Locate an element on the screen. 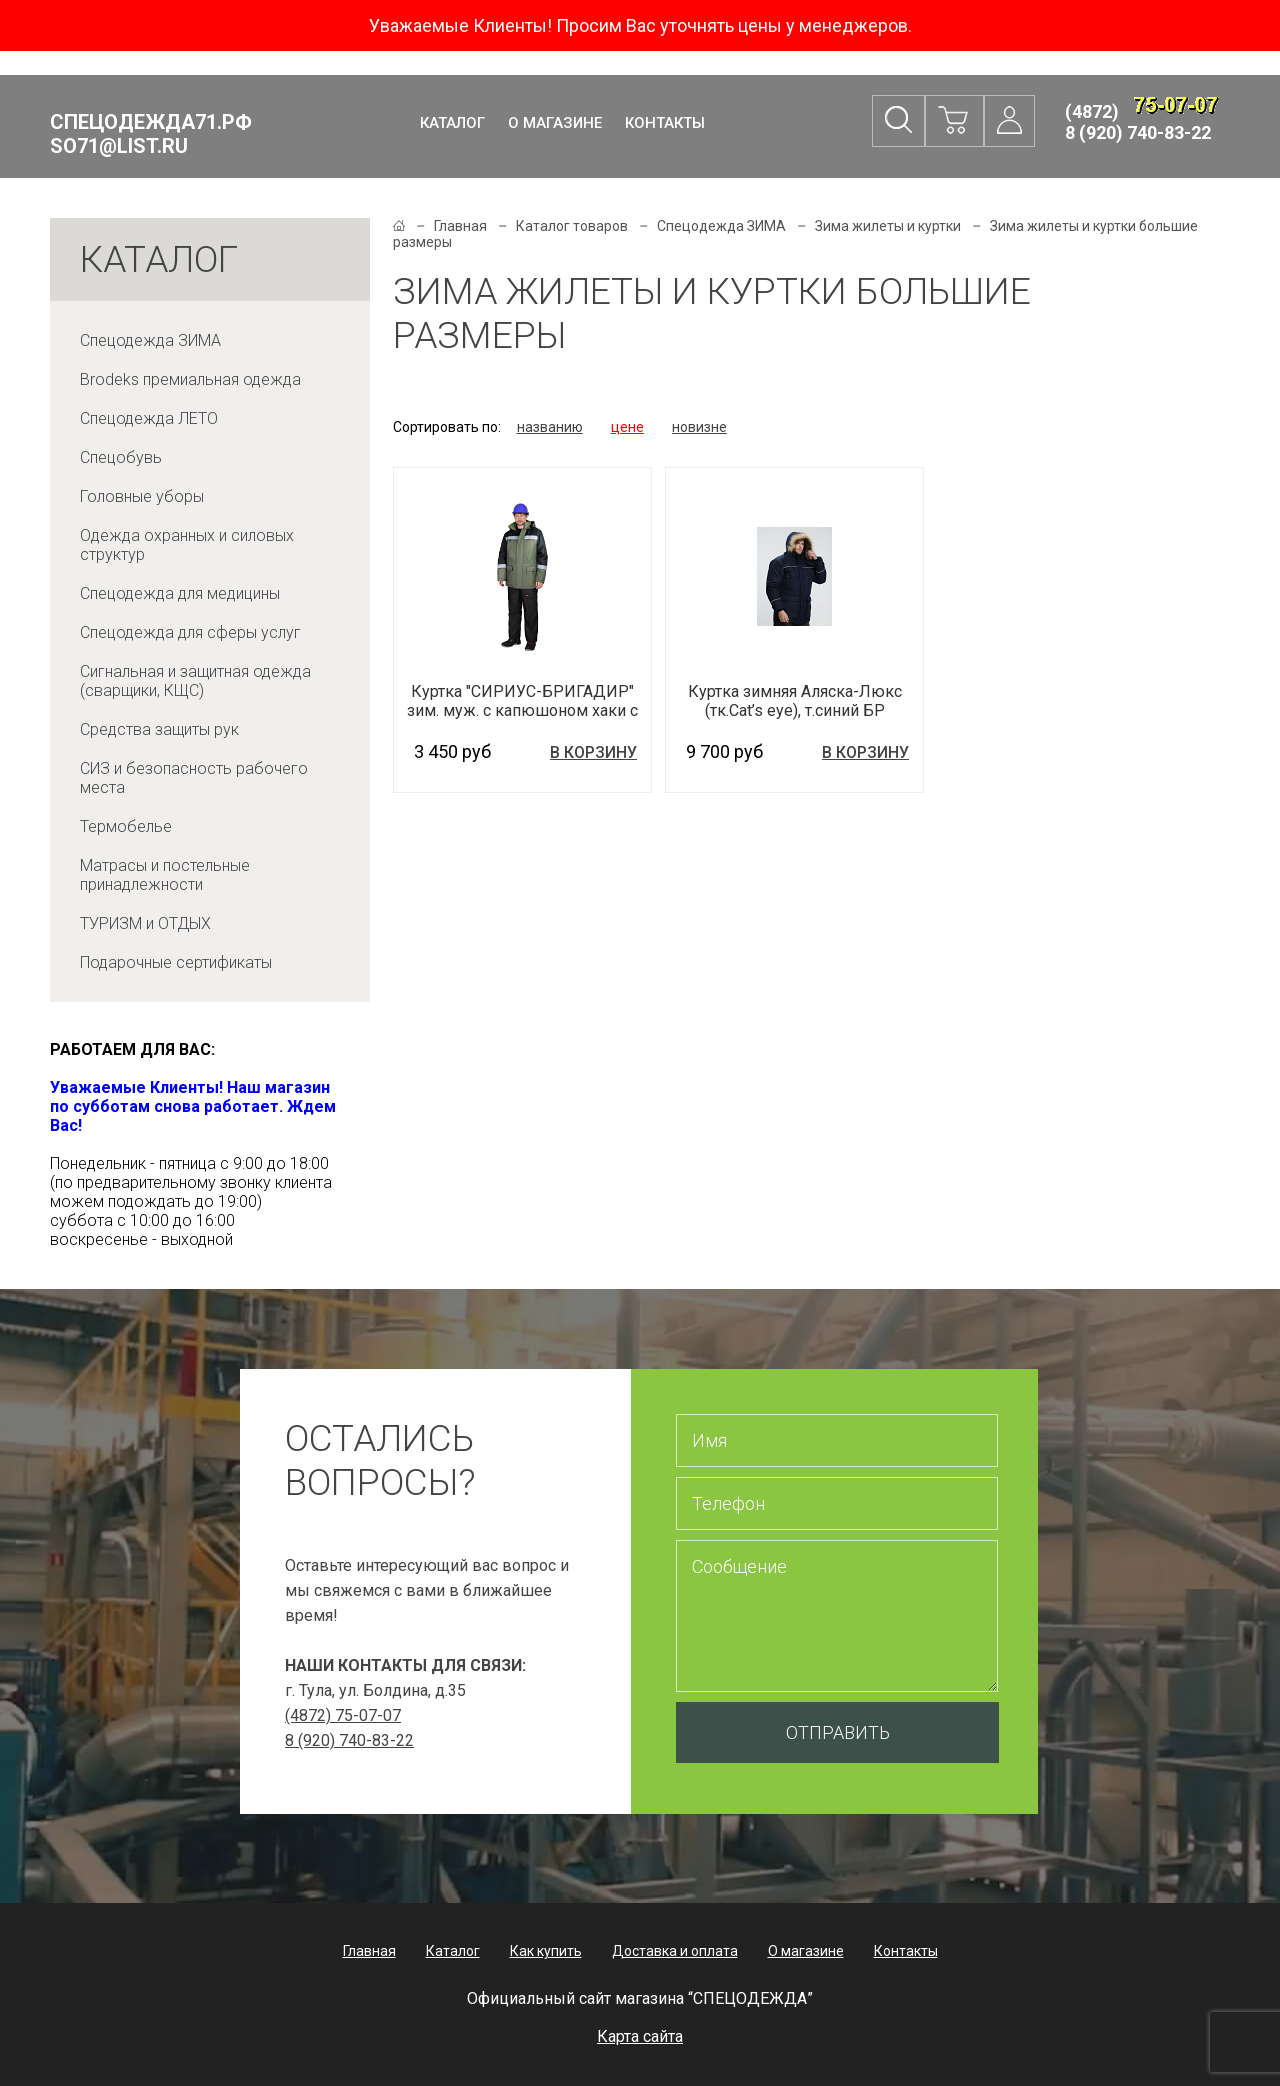 This screenshot has width=1280, height=2086. Спецобувь is located at coordinates (121, 457).